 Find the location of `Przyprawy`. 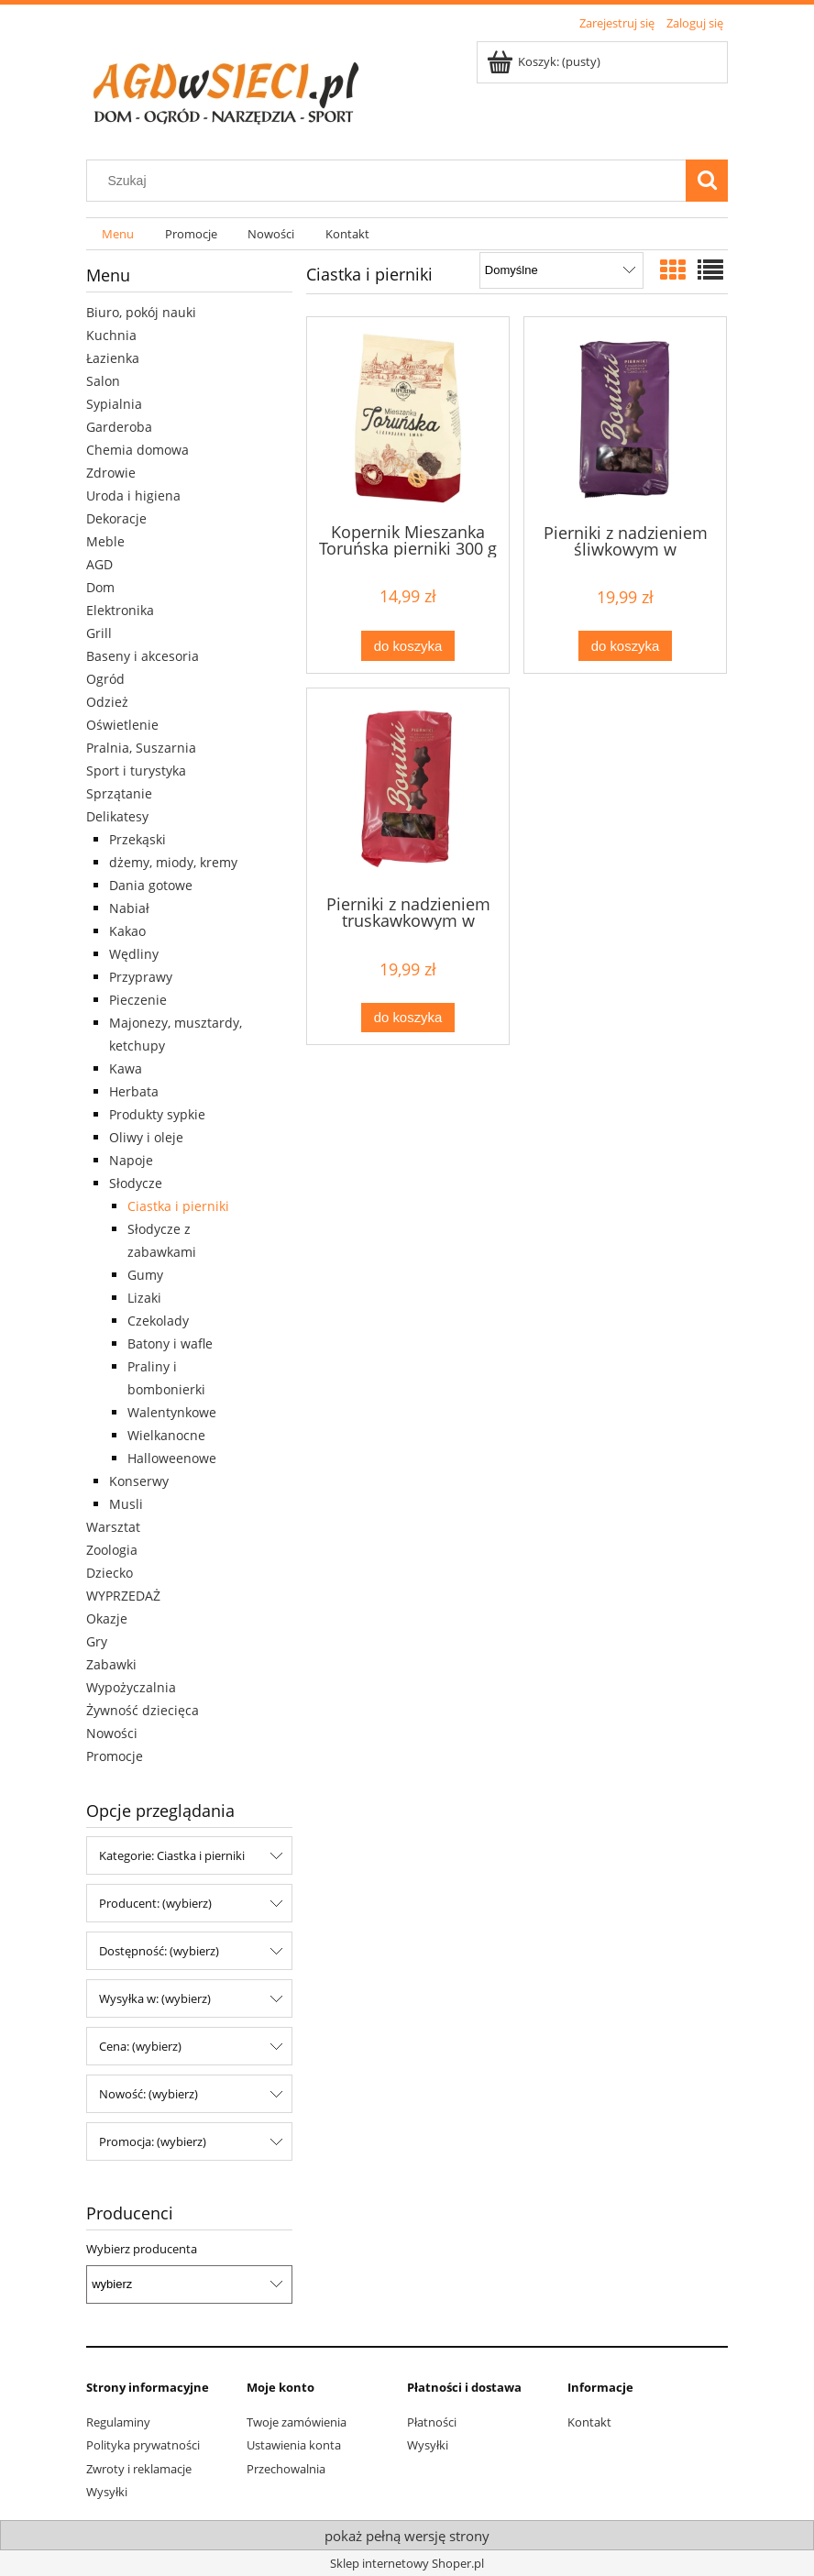

Przyprawy is located at coordinates (140, 976).